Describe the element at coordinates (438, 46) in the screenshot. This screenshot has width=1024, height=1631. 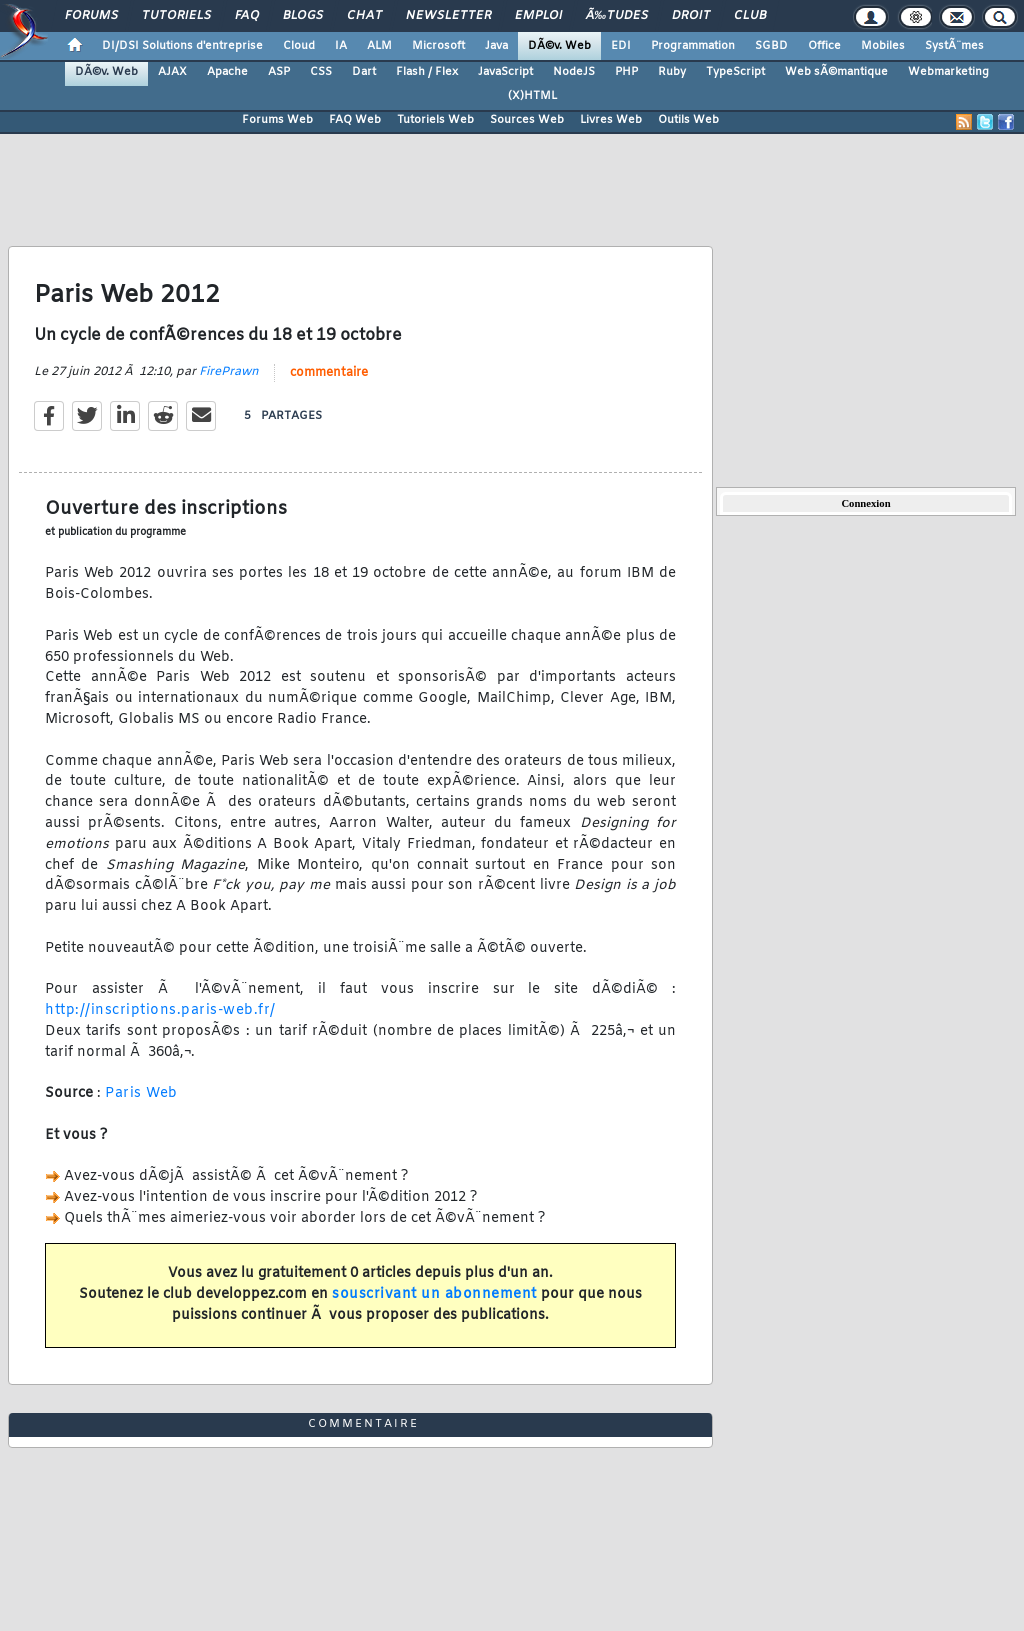
I see `Microsoft` at that location.